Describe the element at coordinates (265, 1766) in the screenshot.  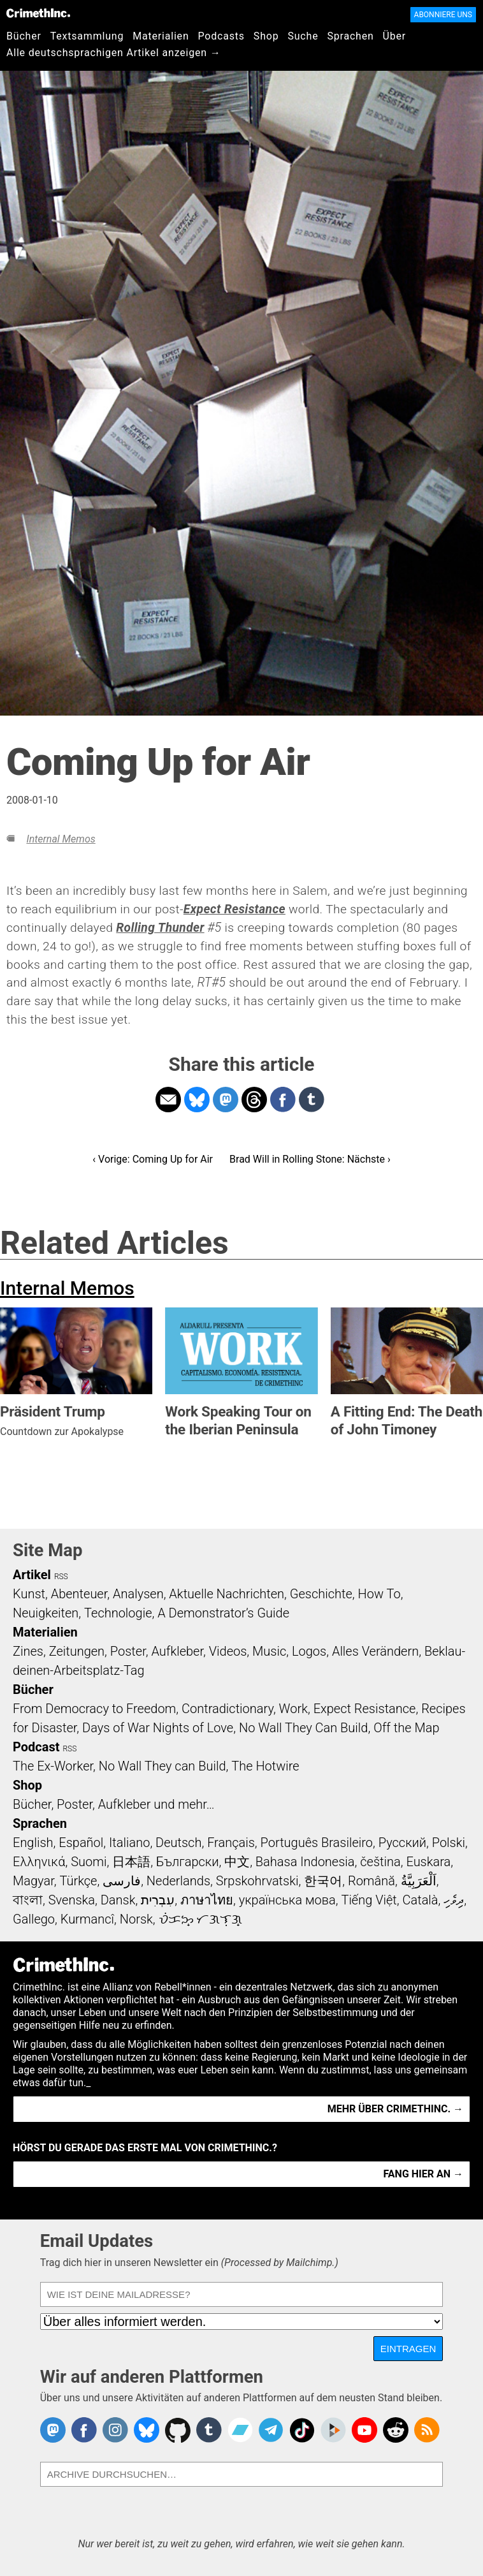
I see `The Hotwire` at that location.